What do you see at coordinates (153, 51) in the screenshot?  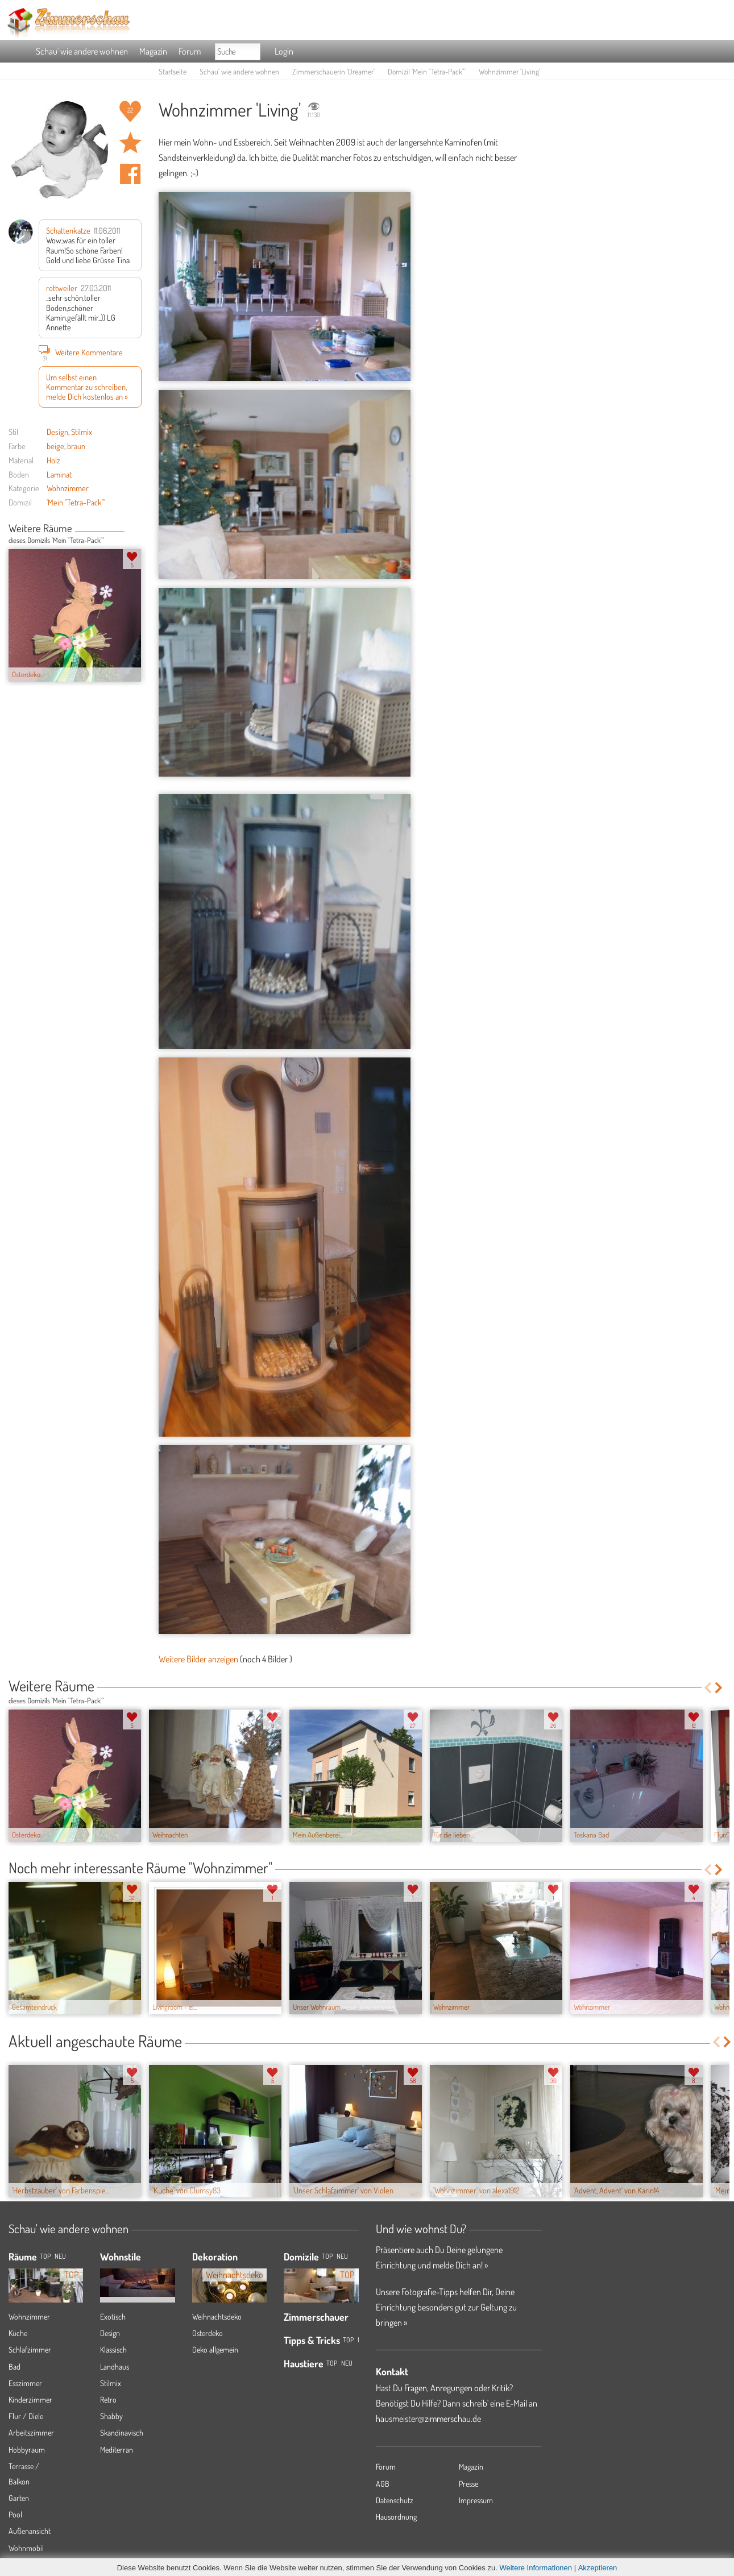 I see `Magazin` at bounding box center [153, 51].